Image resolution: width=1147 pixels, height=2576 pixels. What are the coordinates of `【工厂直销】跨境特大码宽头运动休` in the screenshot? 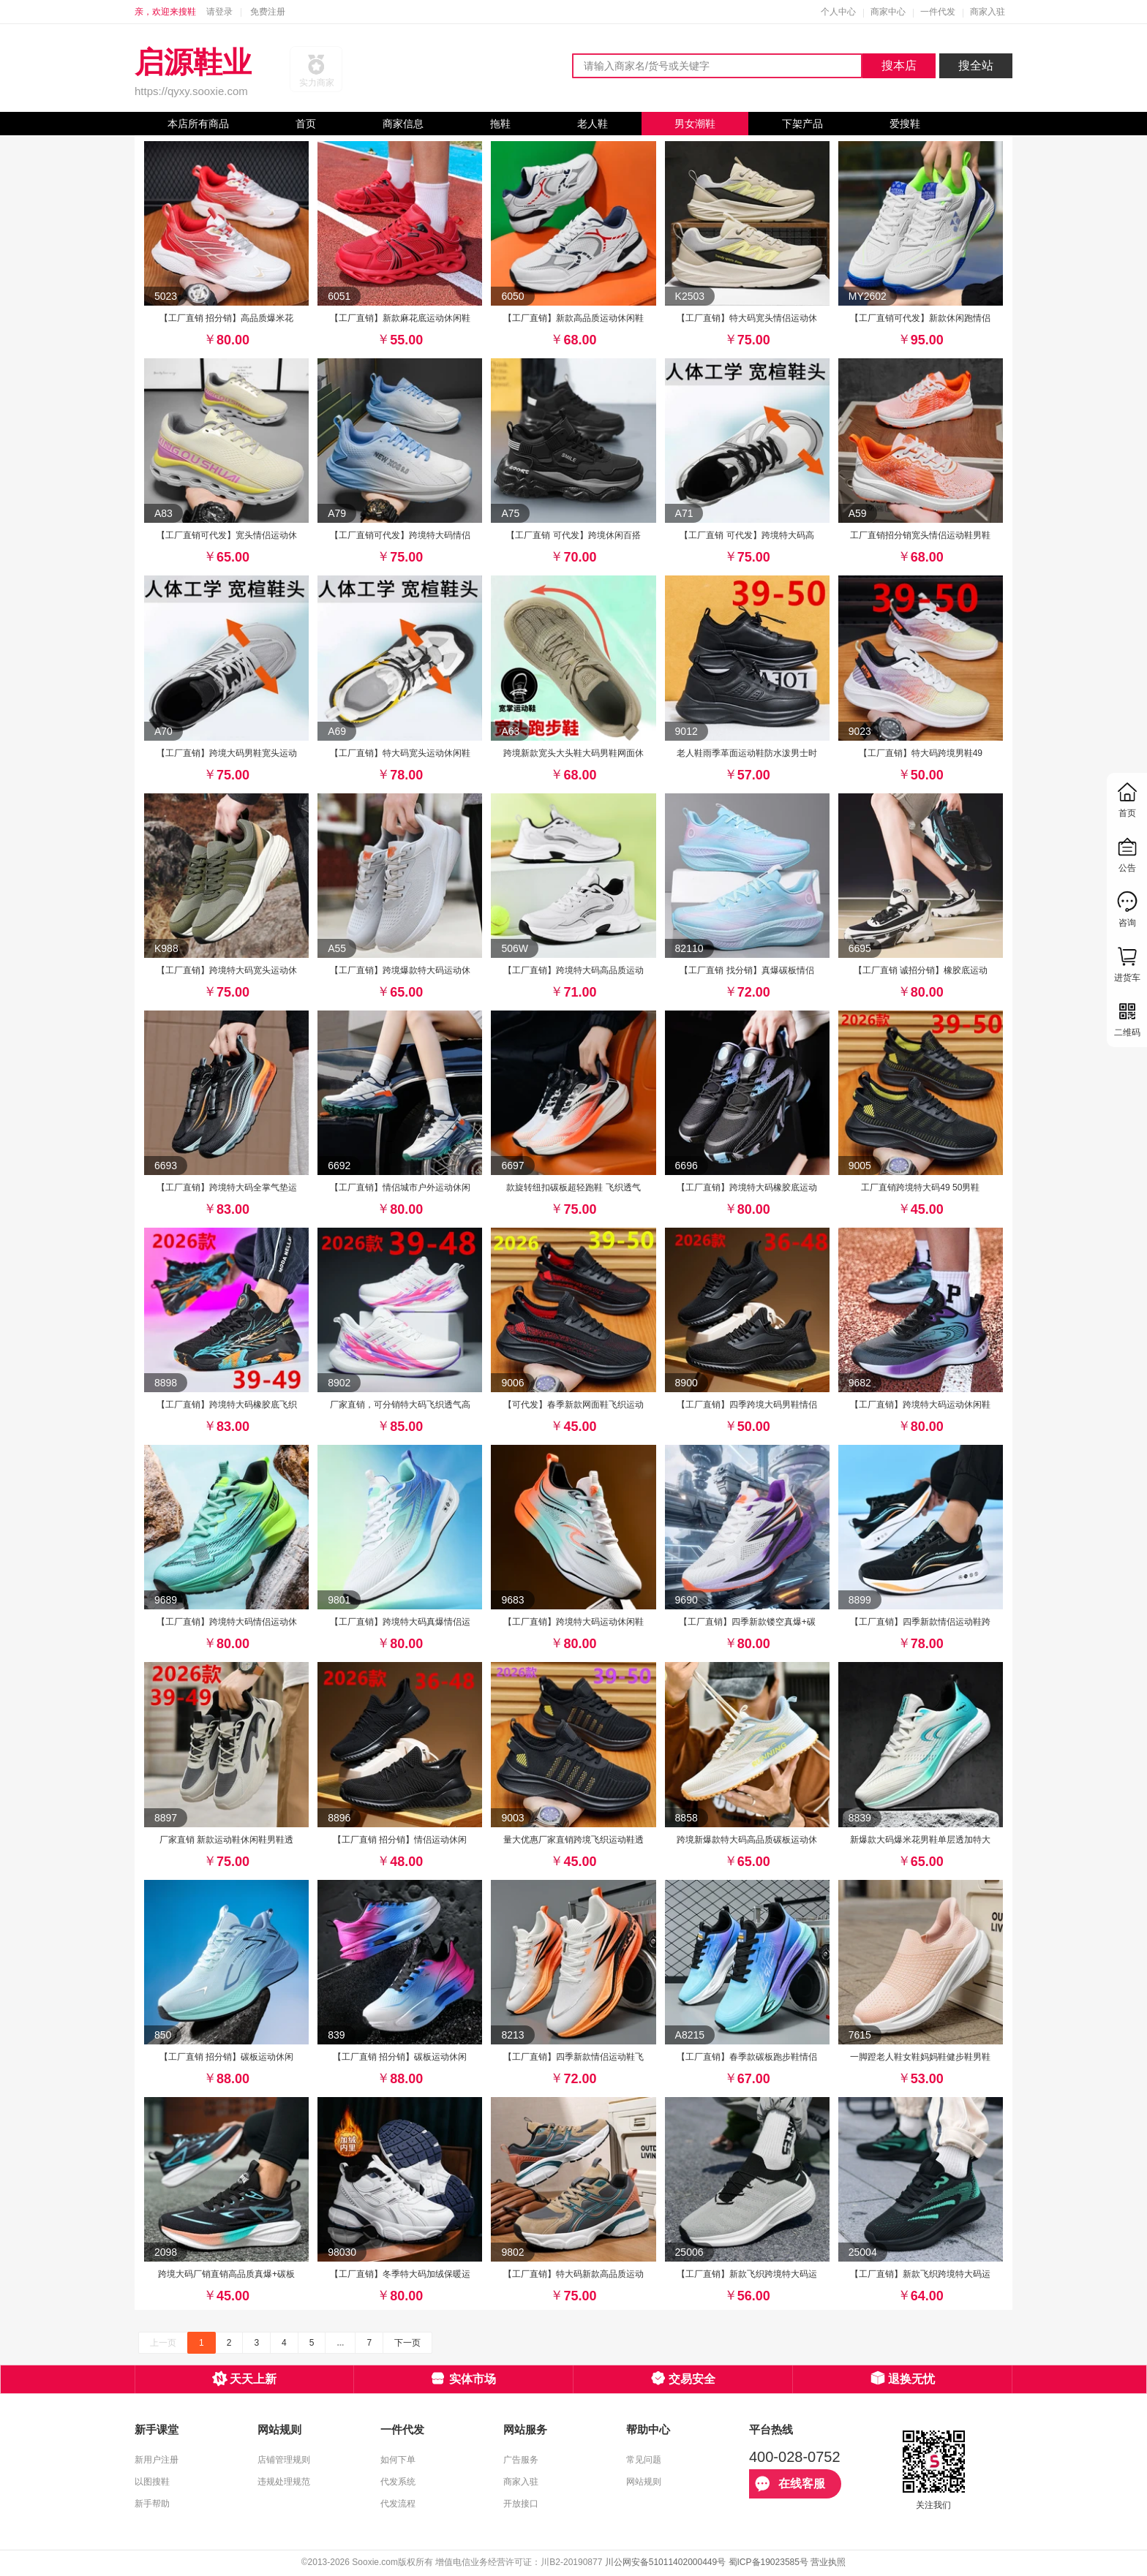 It's located at (227, 970).